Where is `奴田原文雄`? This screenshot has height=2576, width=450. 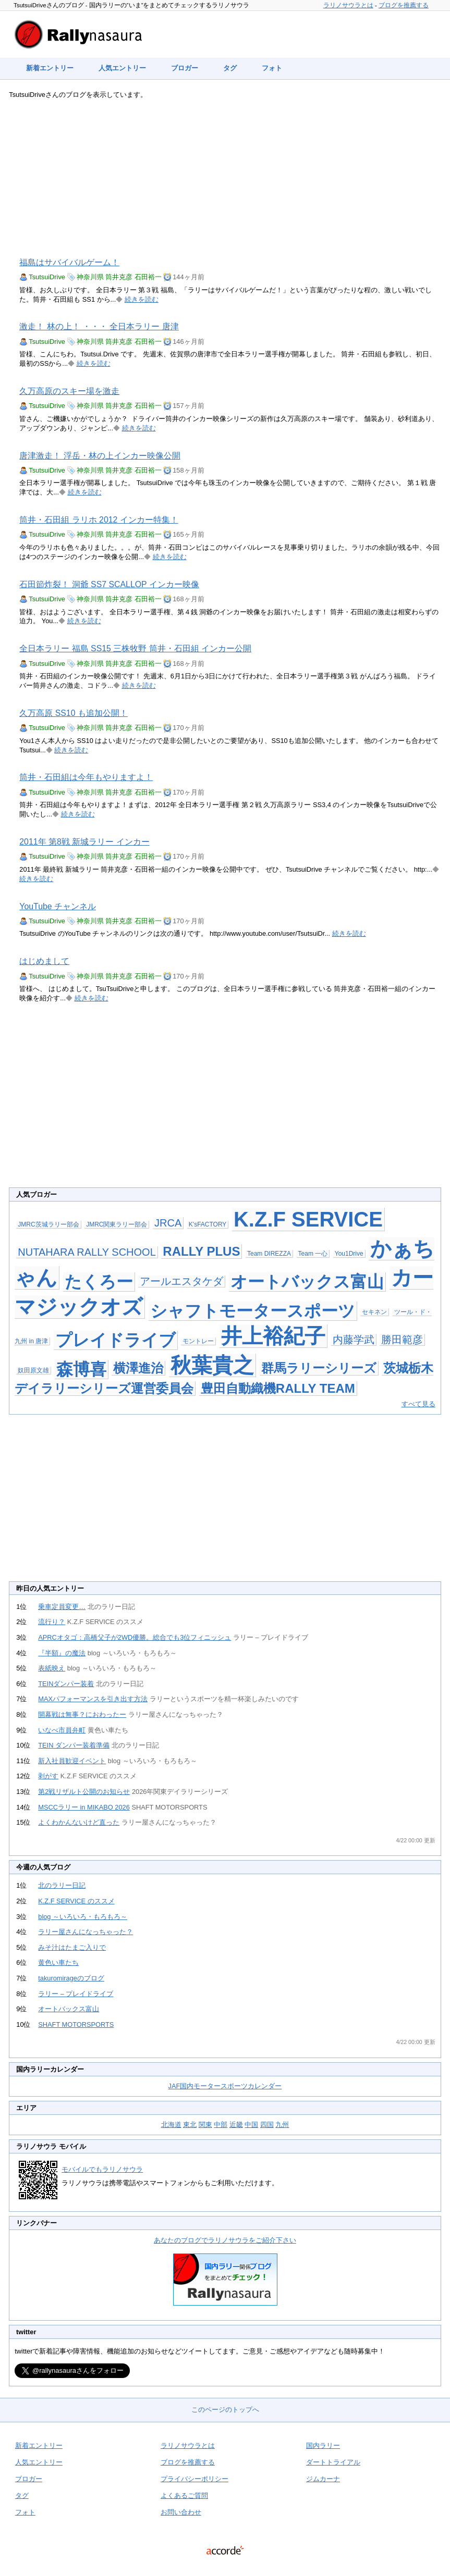 奴田原文雄 is located at coordinates (33, 1370).